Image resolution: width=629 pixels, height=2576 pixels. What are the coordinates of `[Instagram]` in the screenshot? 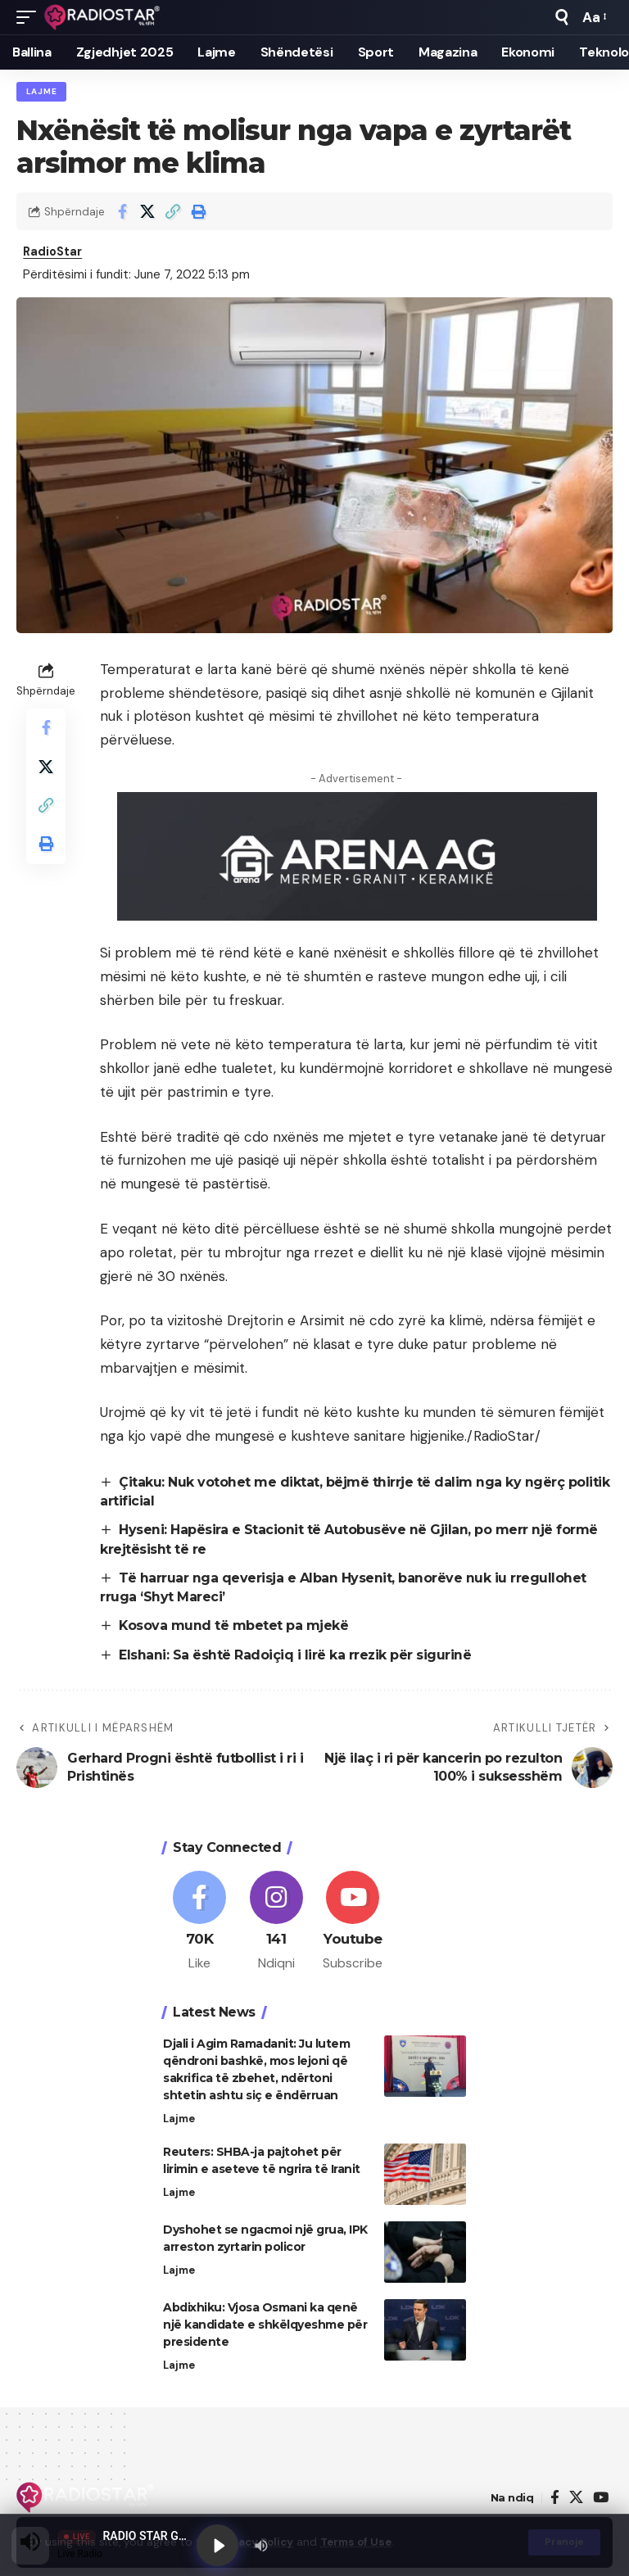 It's located at (276, 1923).